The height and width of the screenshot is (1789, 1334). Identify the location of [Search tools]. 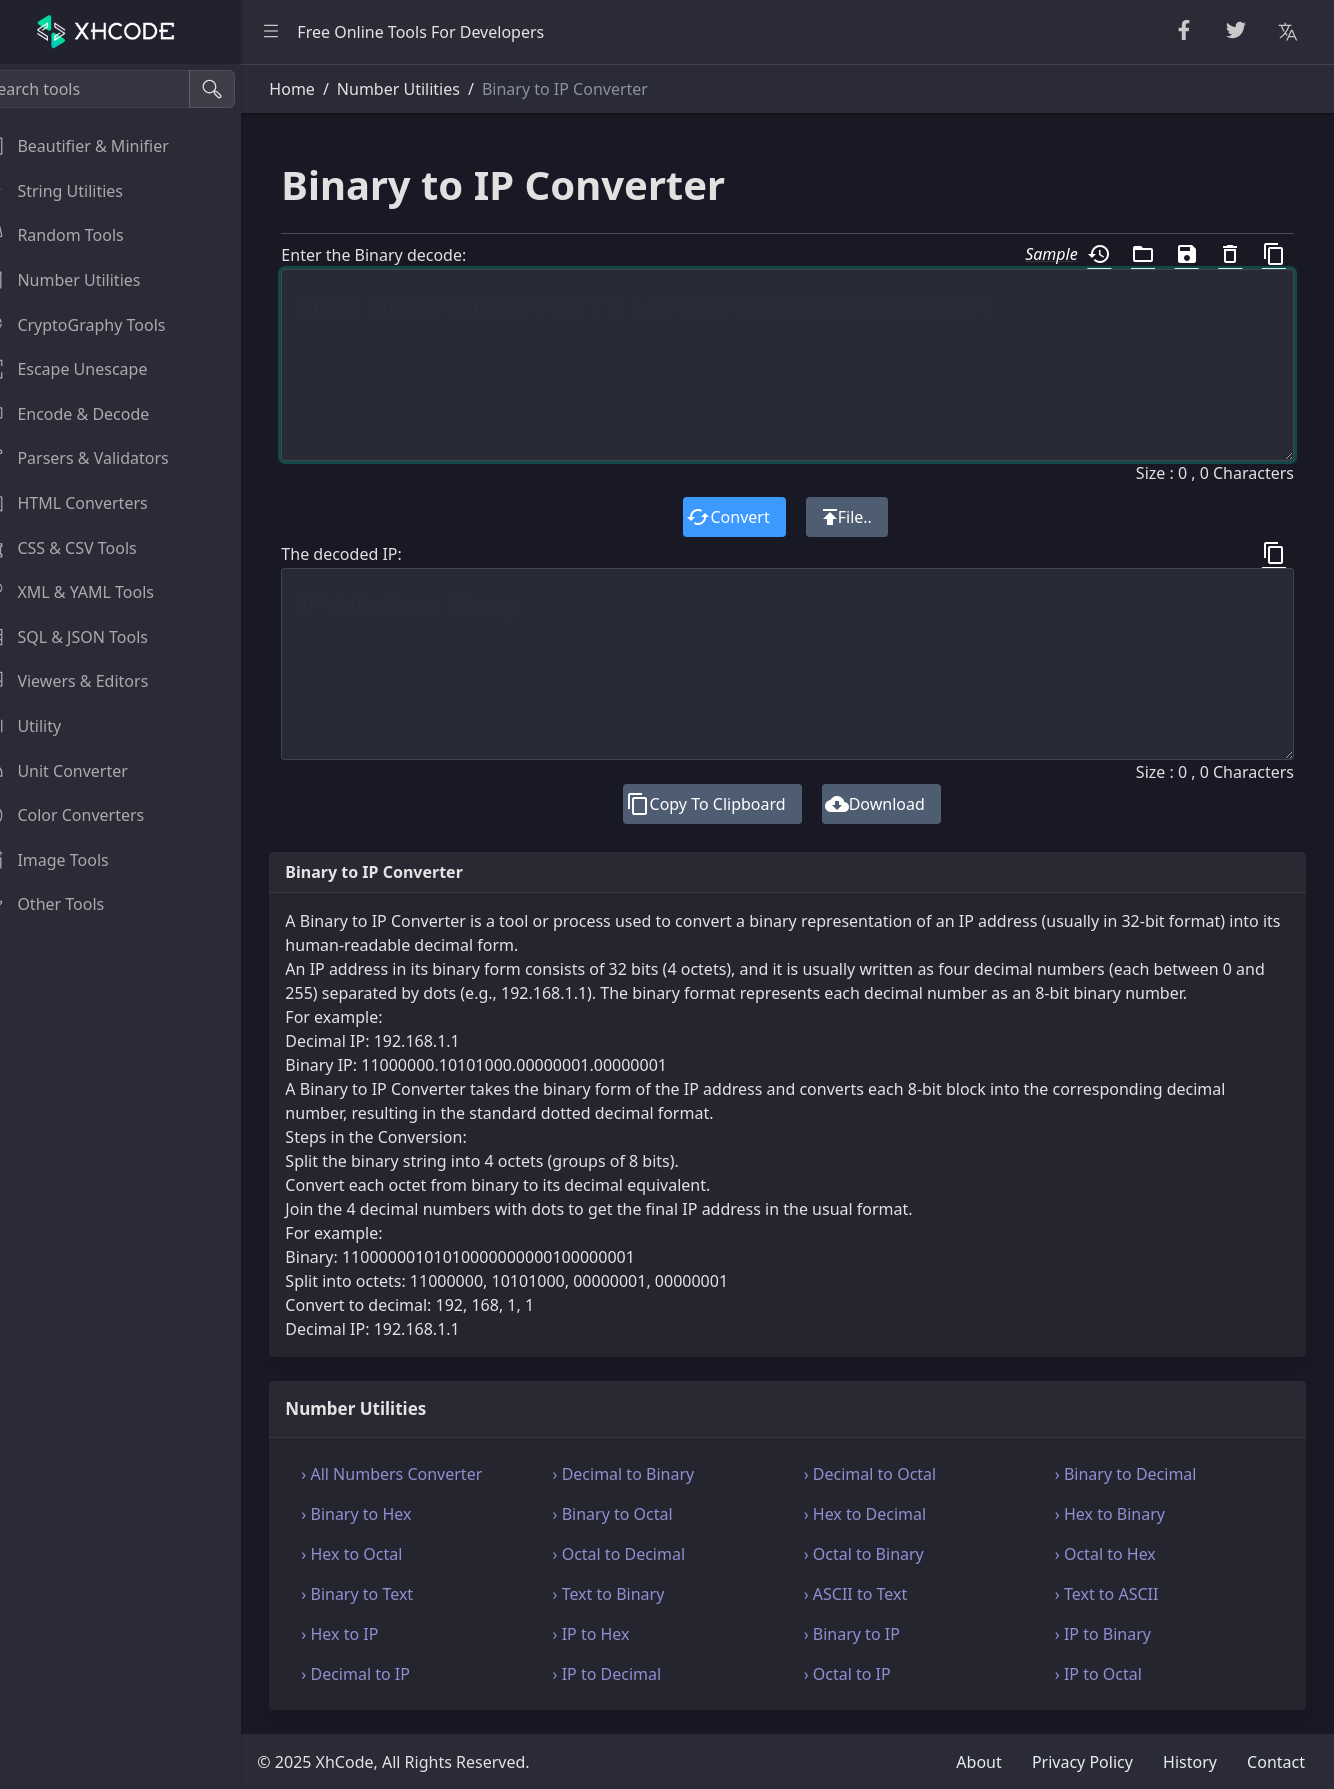
(113, 89).